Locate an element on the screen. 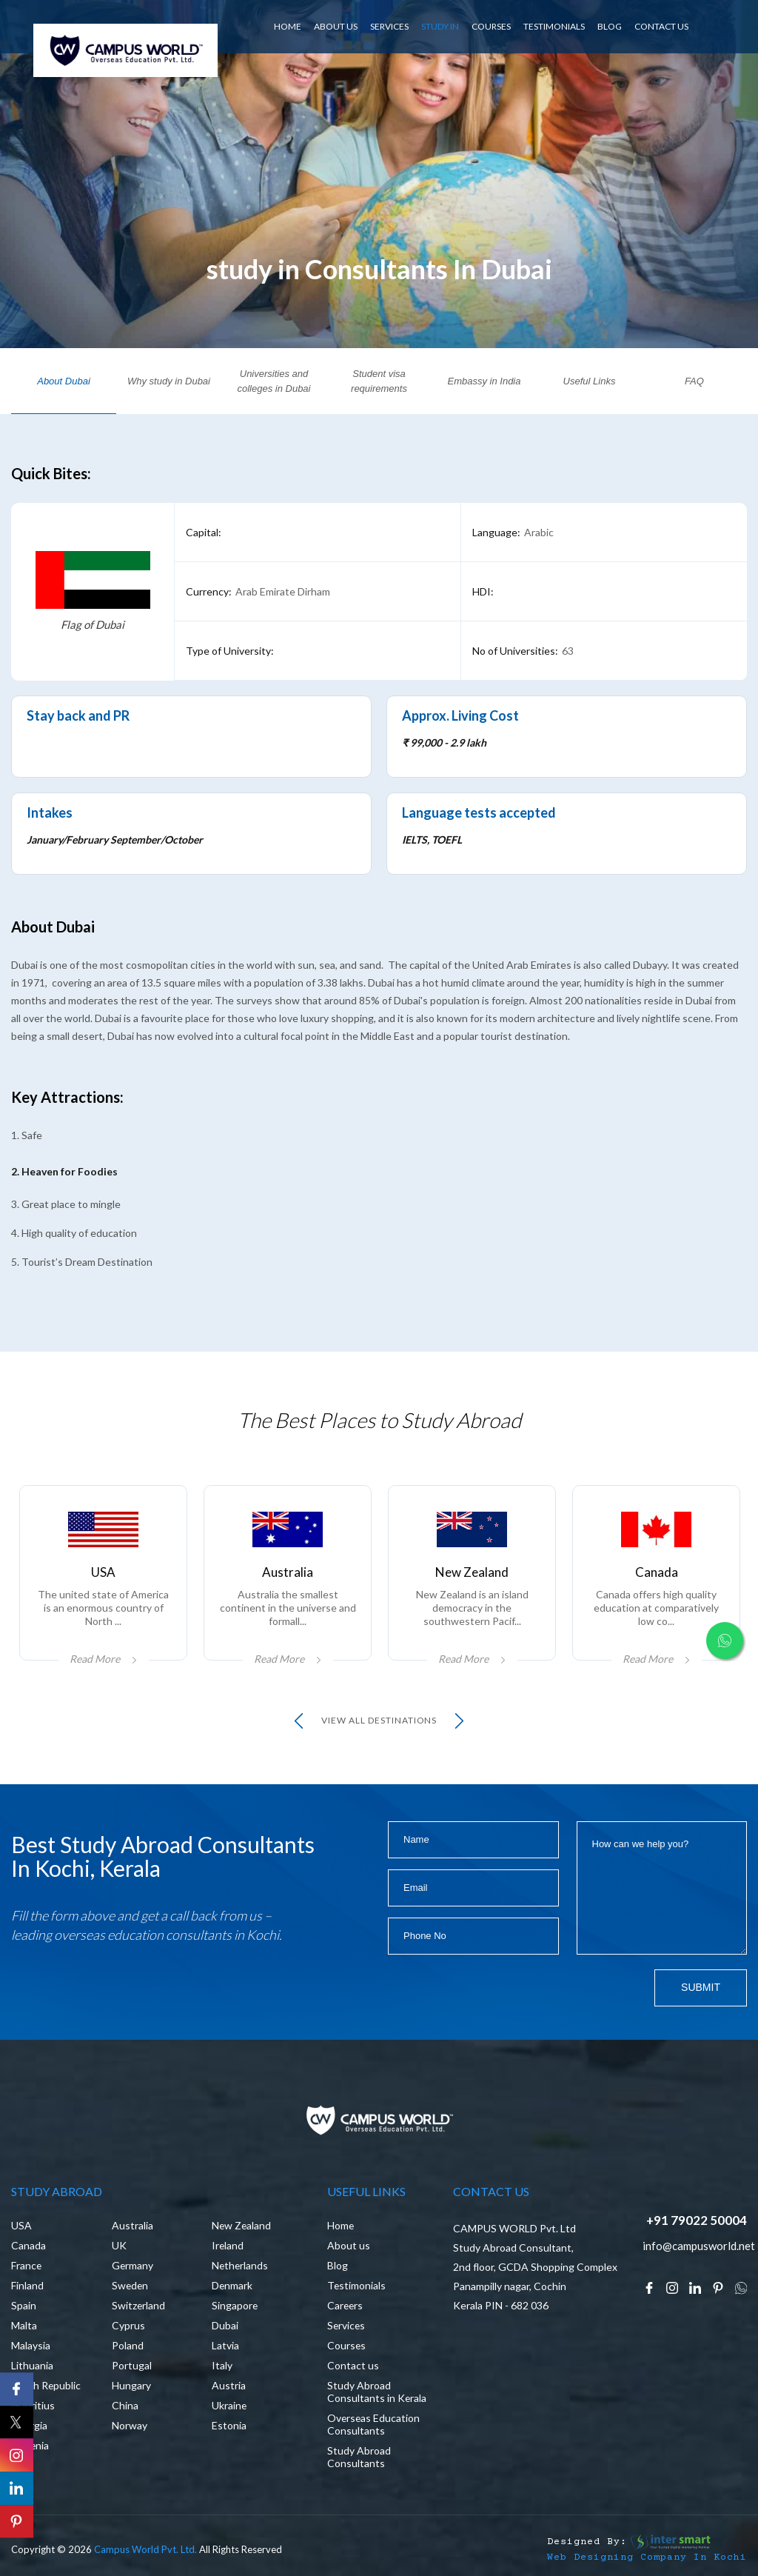 This screenshot has width=758, height=2576. Embassy in India is located at coordinates (484, 381).